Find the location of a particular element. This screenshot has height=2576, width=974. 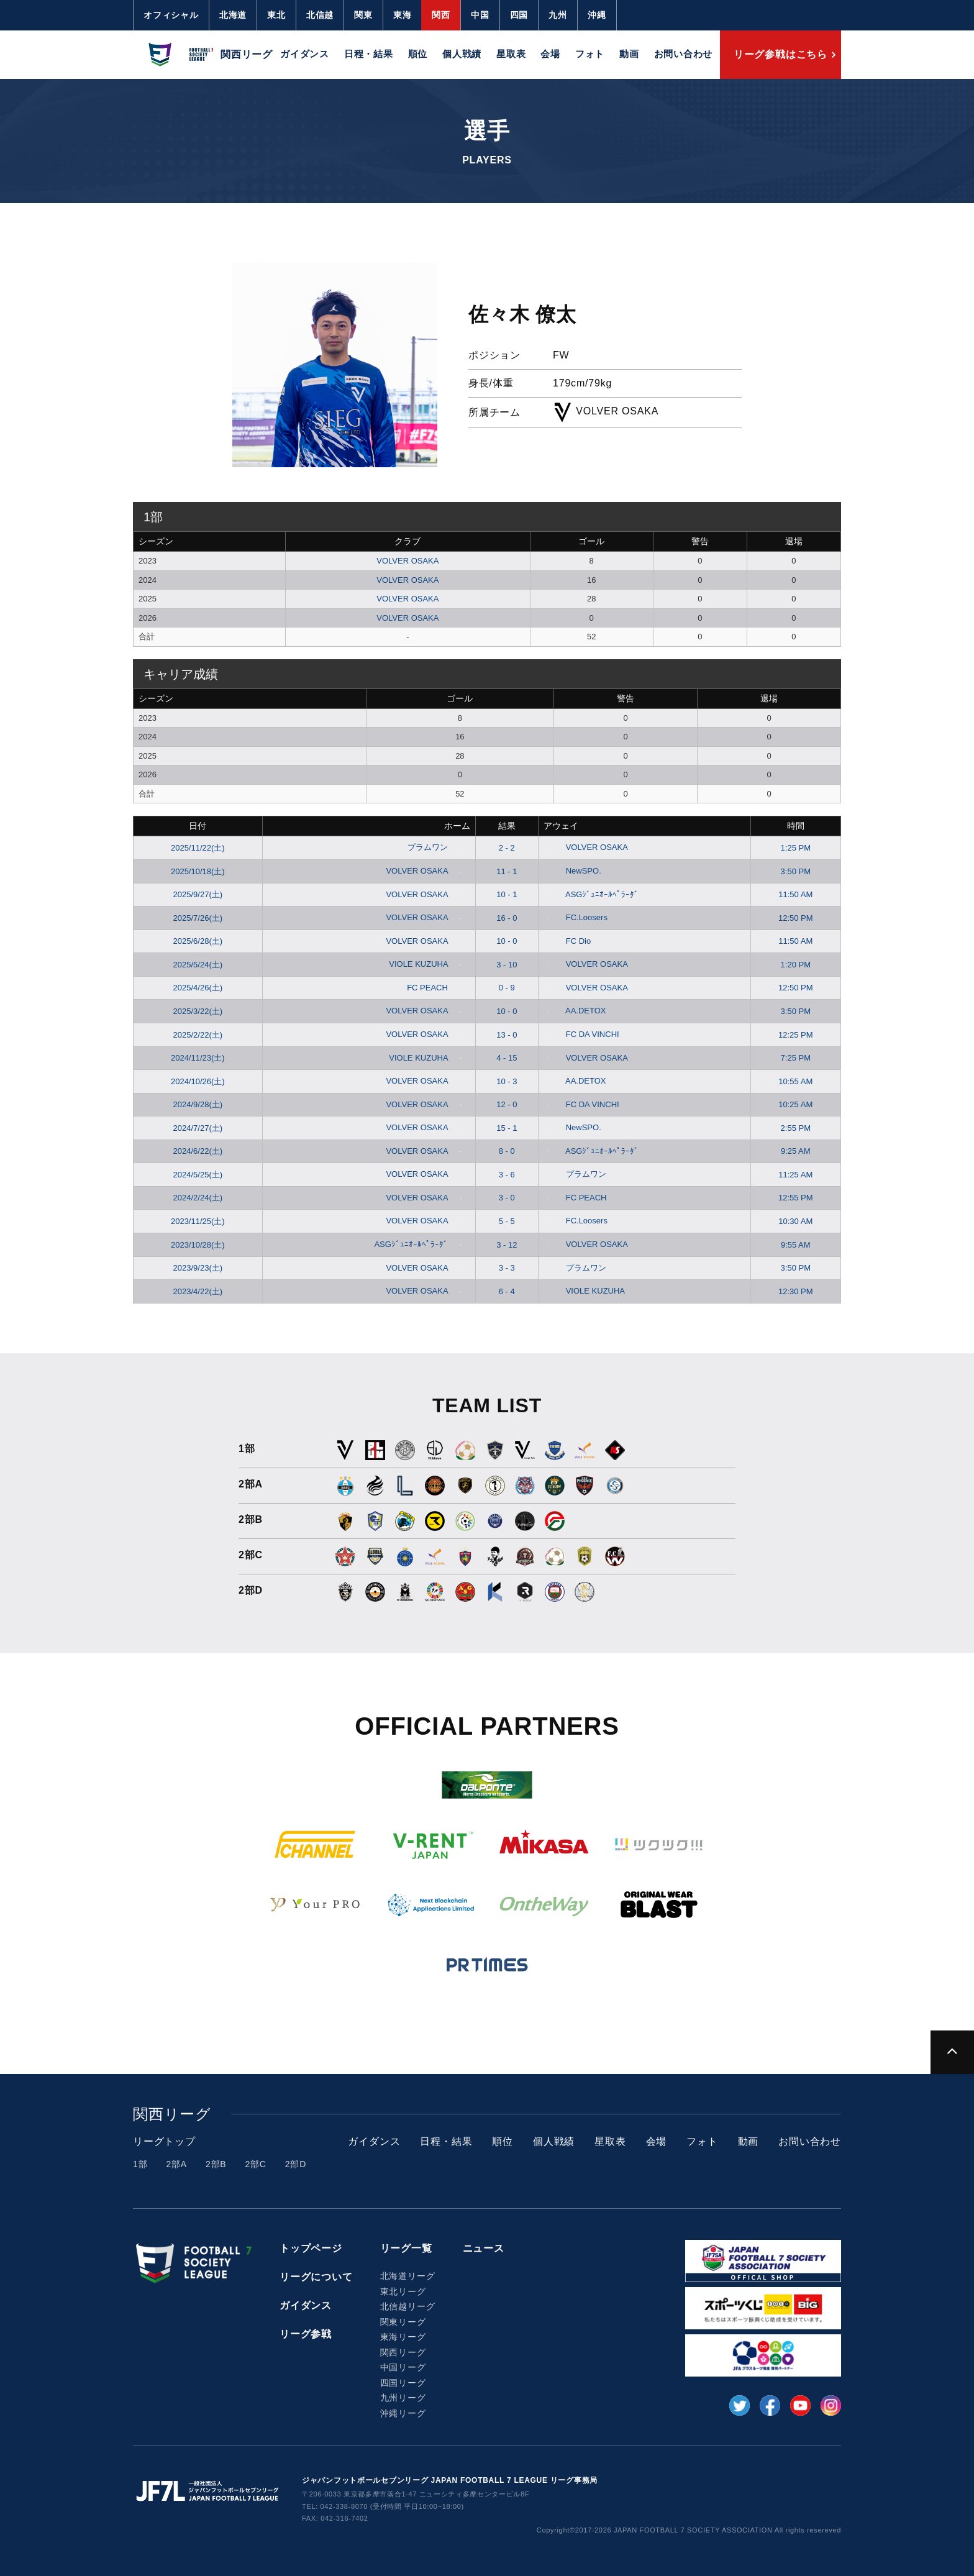

2025/7/26(土) is located at coordinates (198, 918).